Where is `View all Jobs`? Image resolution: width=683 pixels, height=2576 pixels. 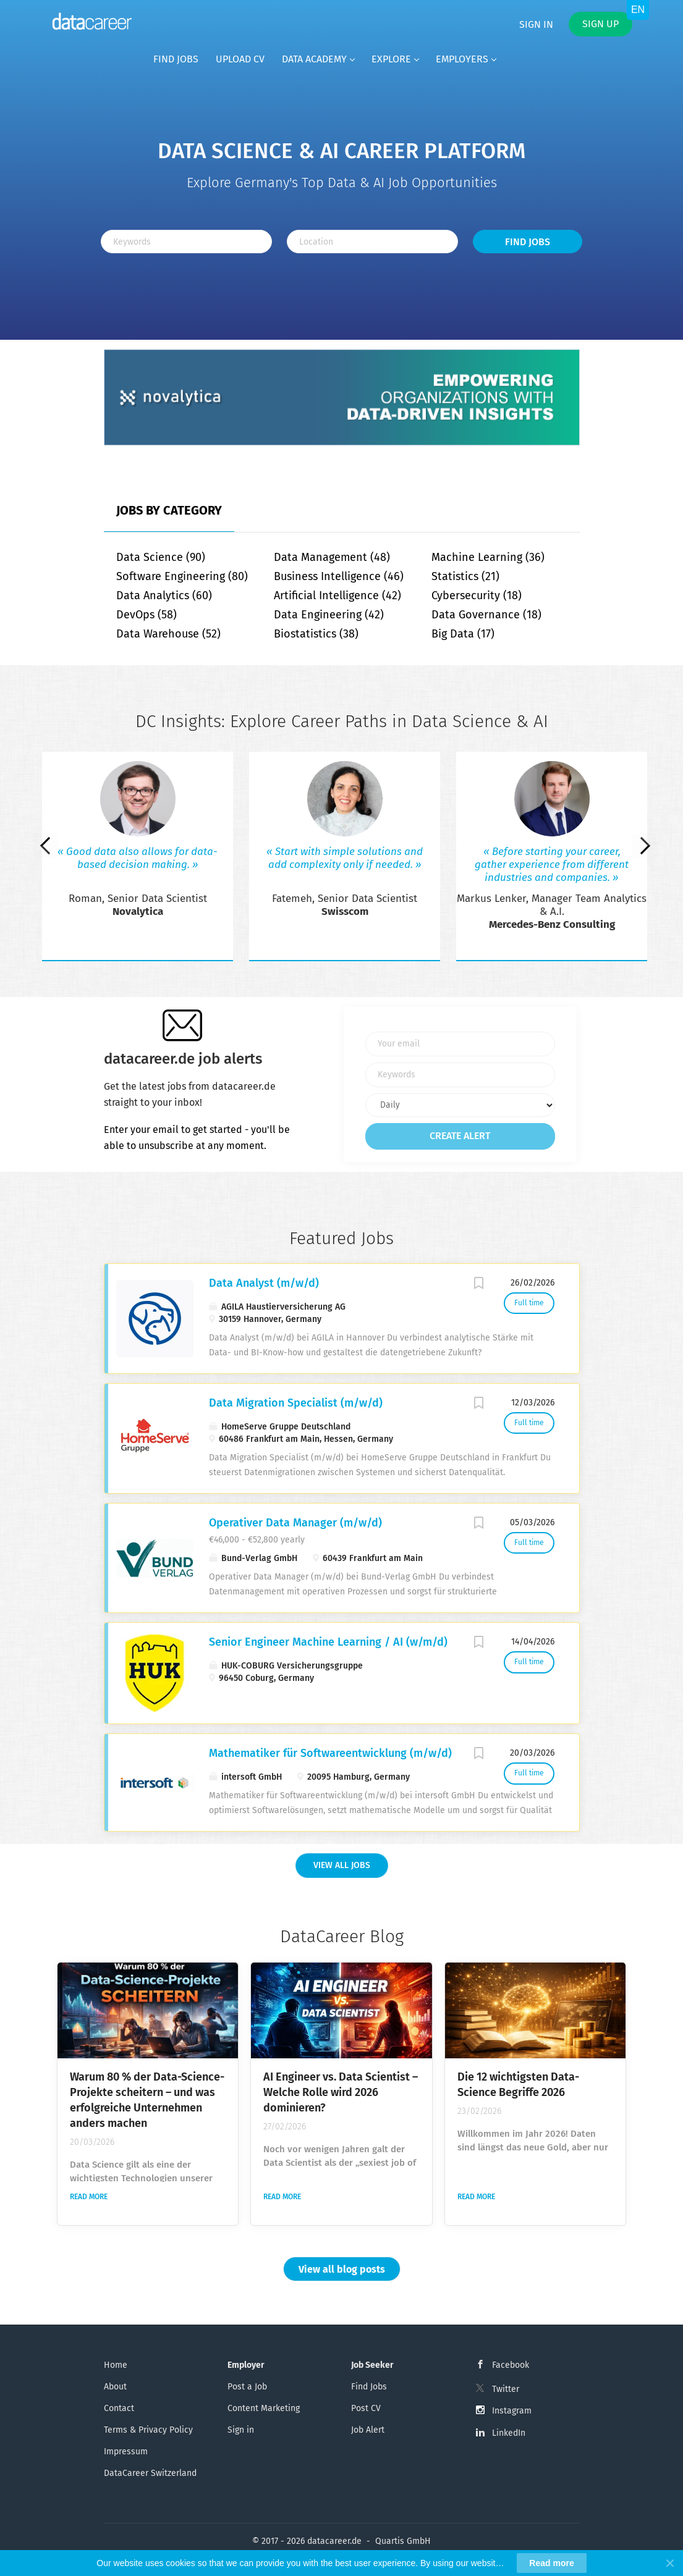
View all Jobs is located at coordinates (341, 1865).